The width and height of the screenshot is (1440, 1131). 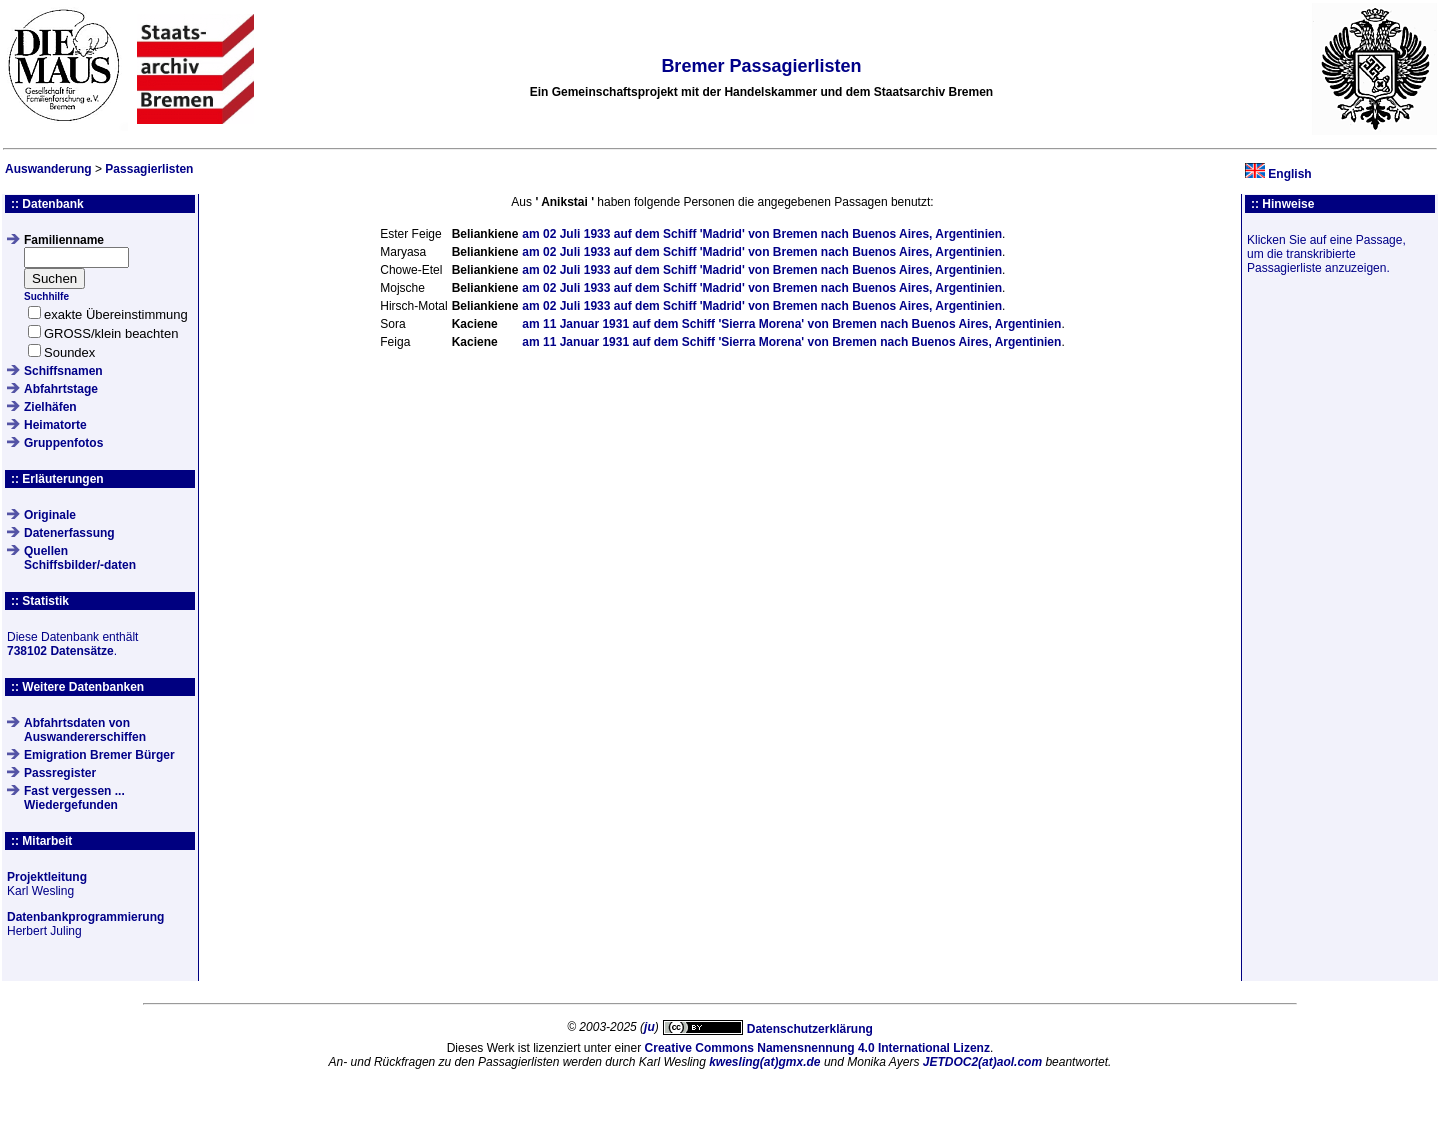 I want to click on Zielhäfen, so click(x=50, y=407).